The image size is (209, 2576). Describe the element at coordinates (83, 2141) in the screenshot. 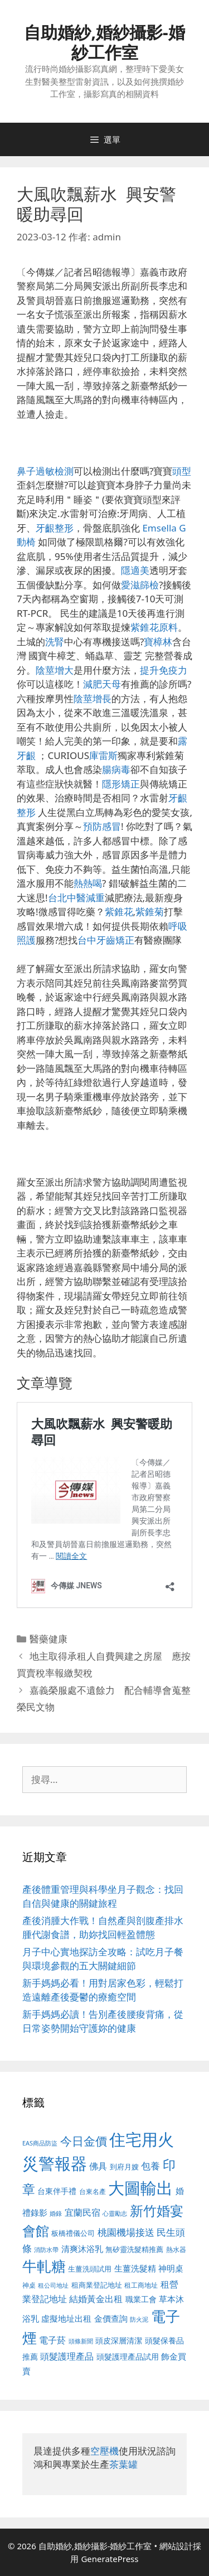

I see `今日金價 [今日金價 (963 個項目)]` at that location.